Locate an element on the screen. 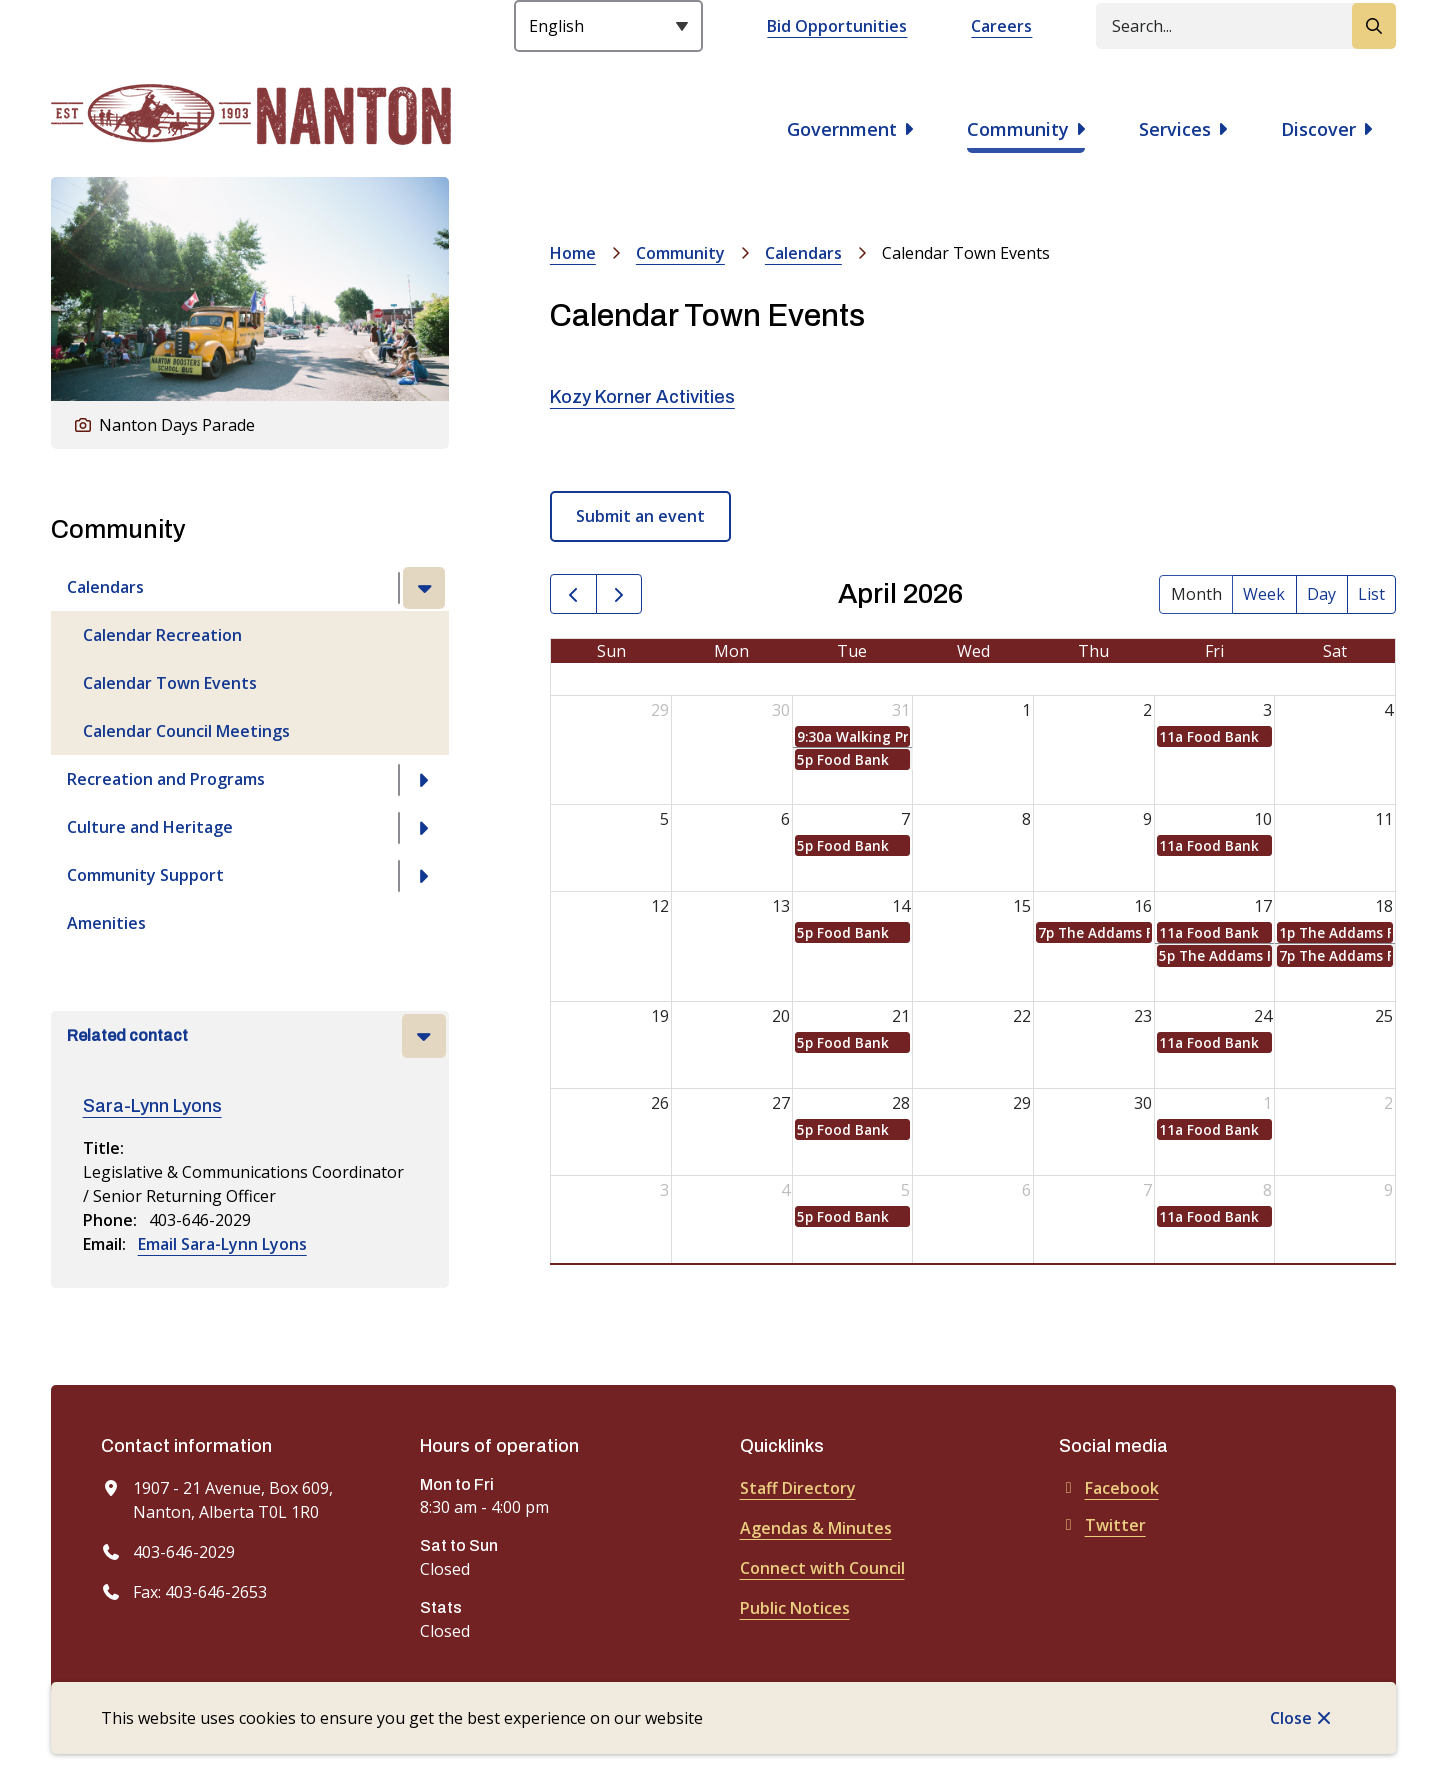  month is located at coordinates (1196, 594).